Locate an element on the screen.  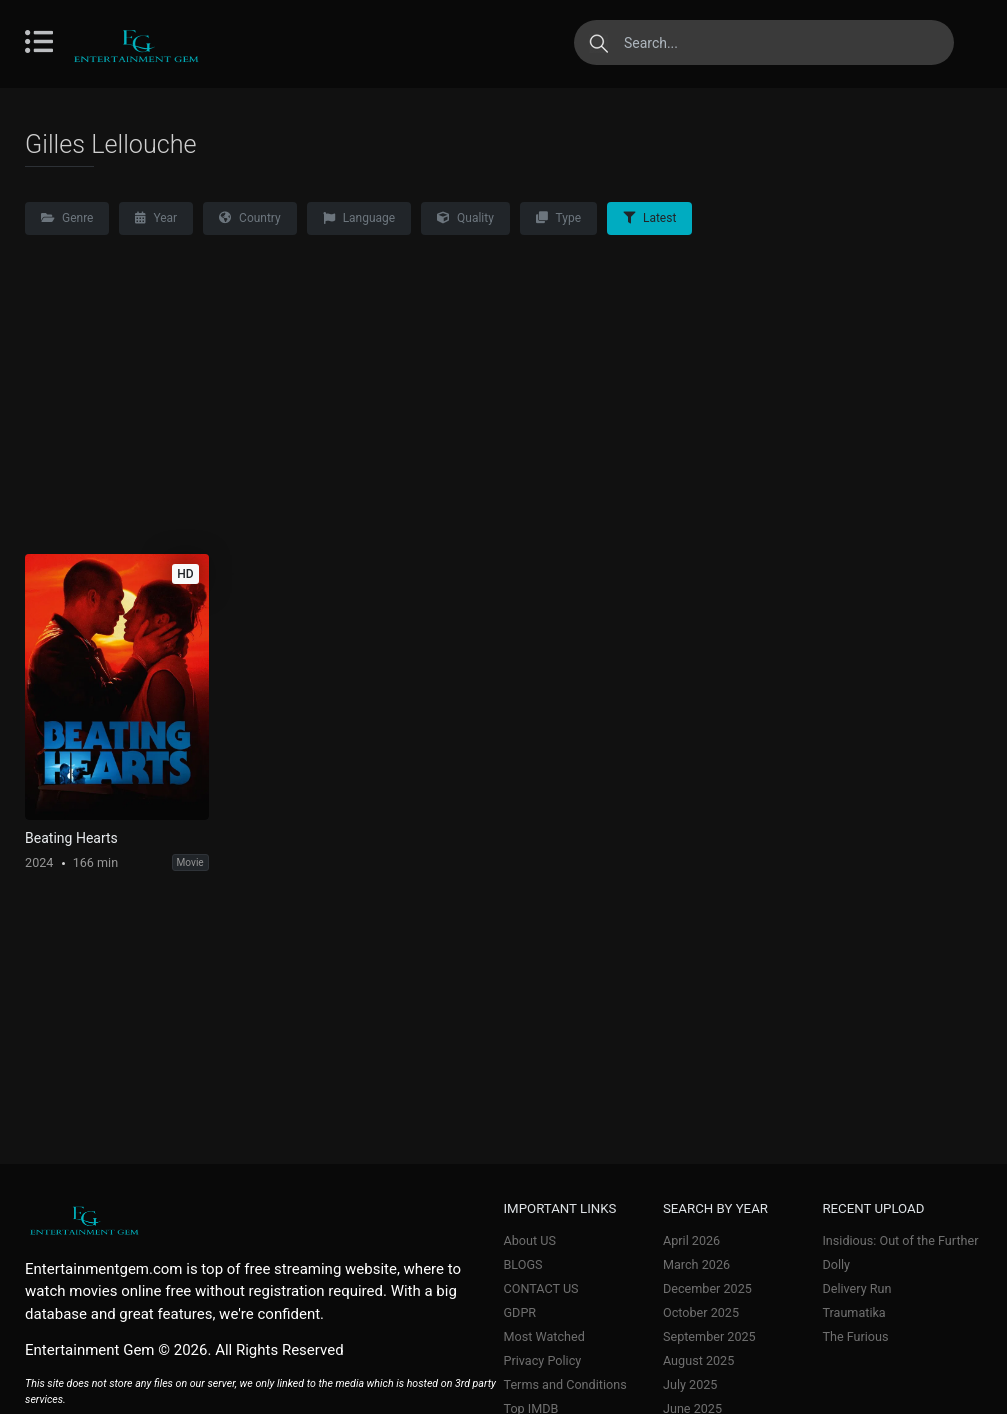
Type is located at coordinates (558, 218).